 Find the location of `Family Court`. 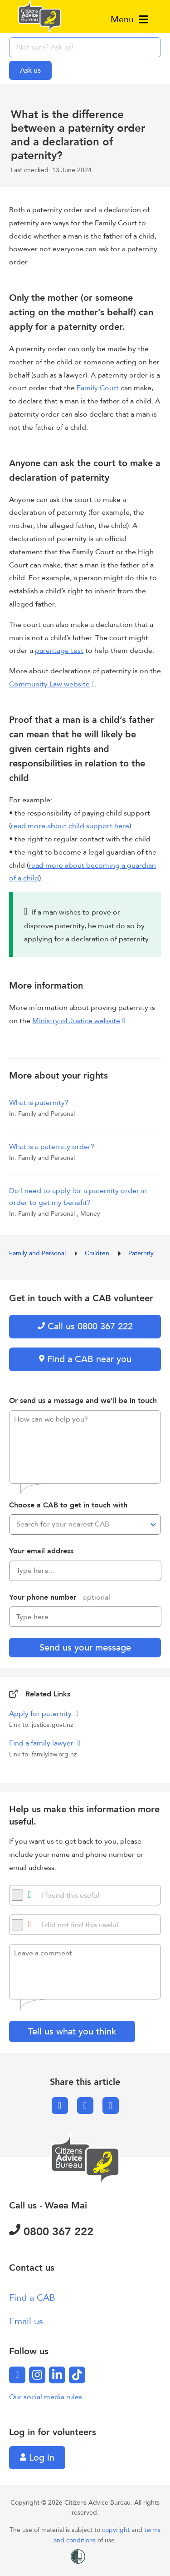

Family Court is located at coordinates (98, 388).